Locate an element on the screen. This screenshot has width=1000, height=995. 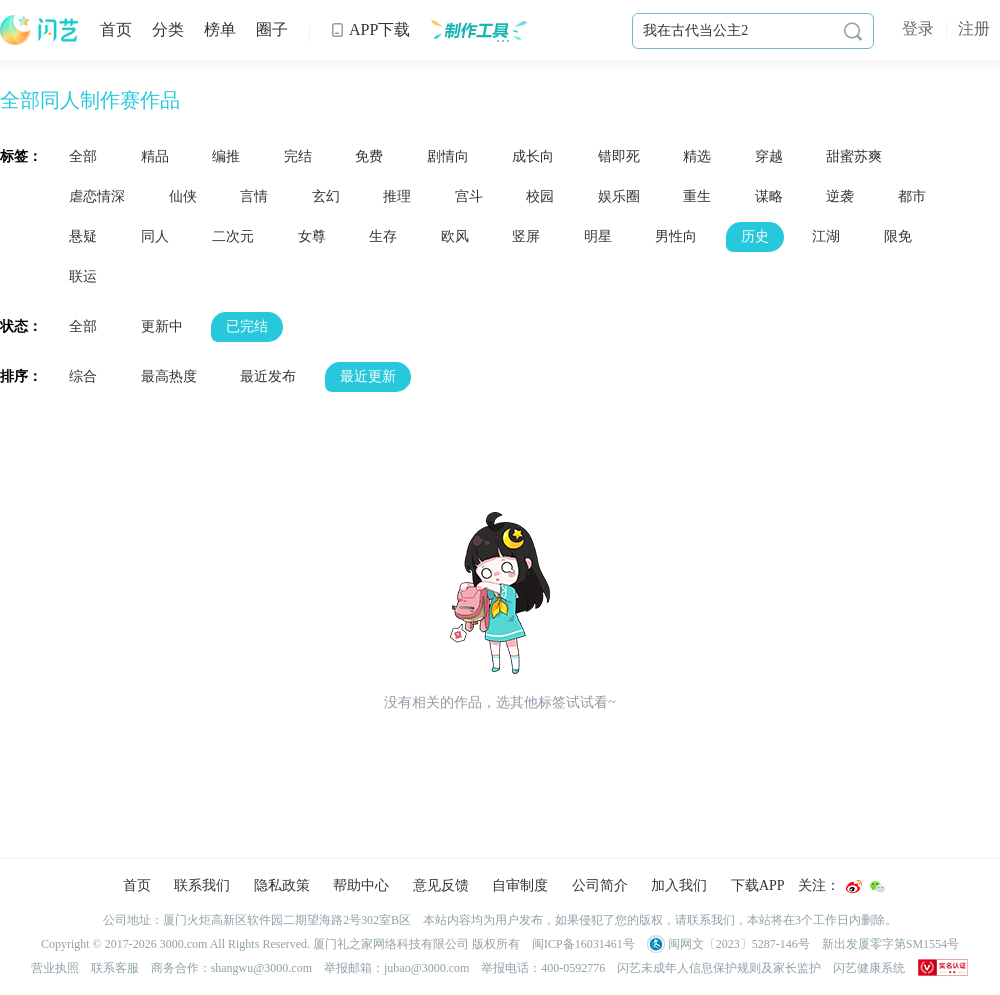
竖屏 is located at coordinates (526, 236).